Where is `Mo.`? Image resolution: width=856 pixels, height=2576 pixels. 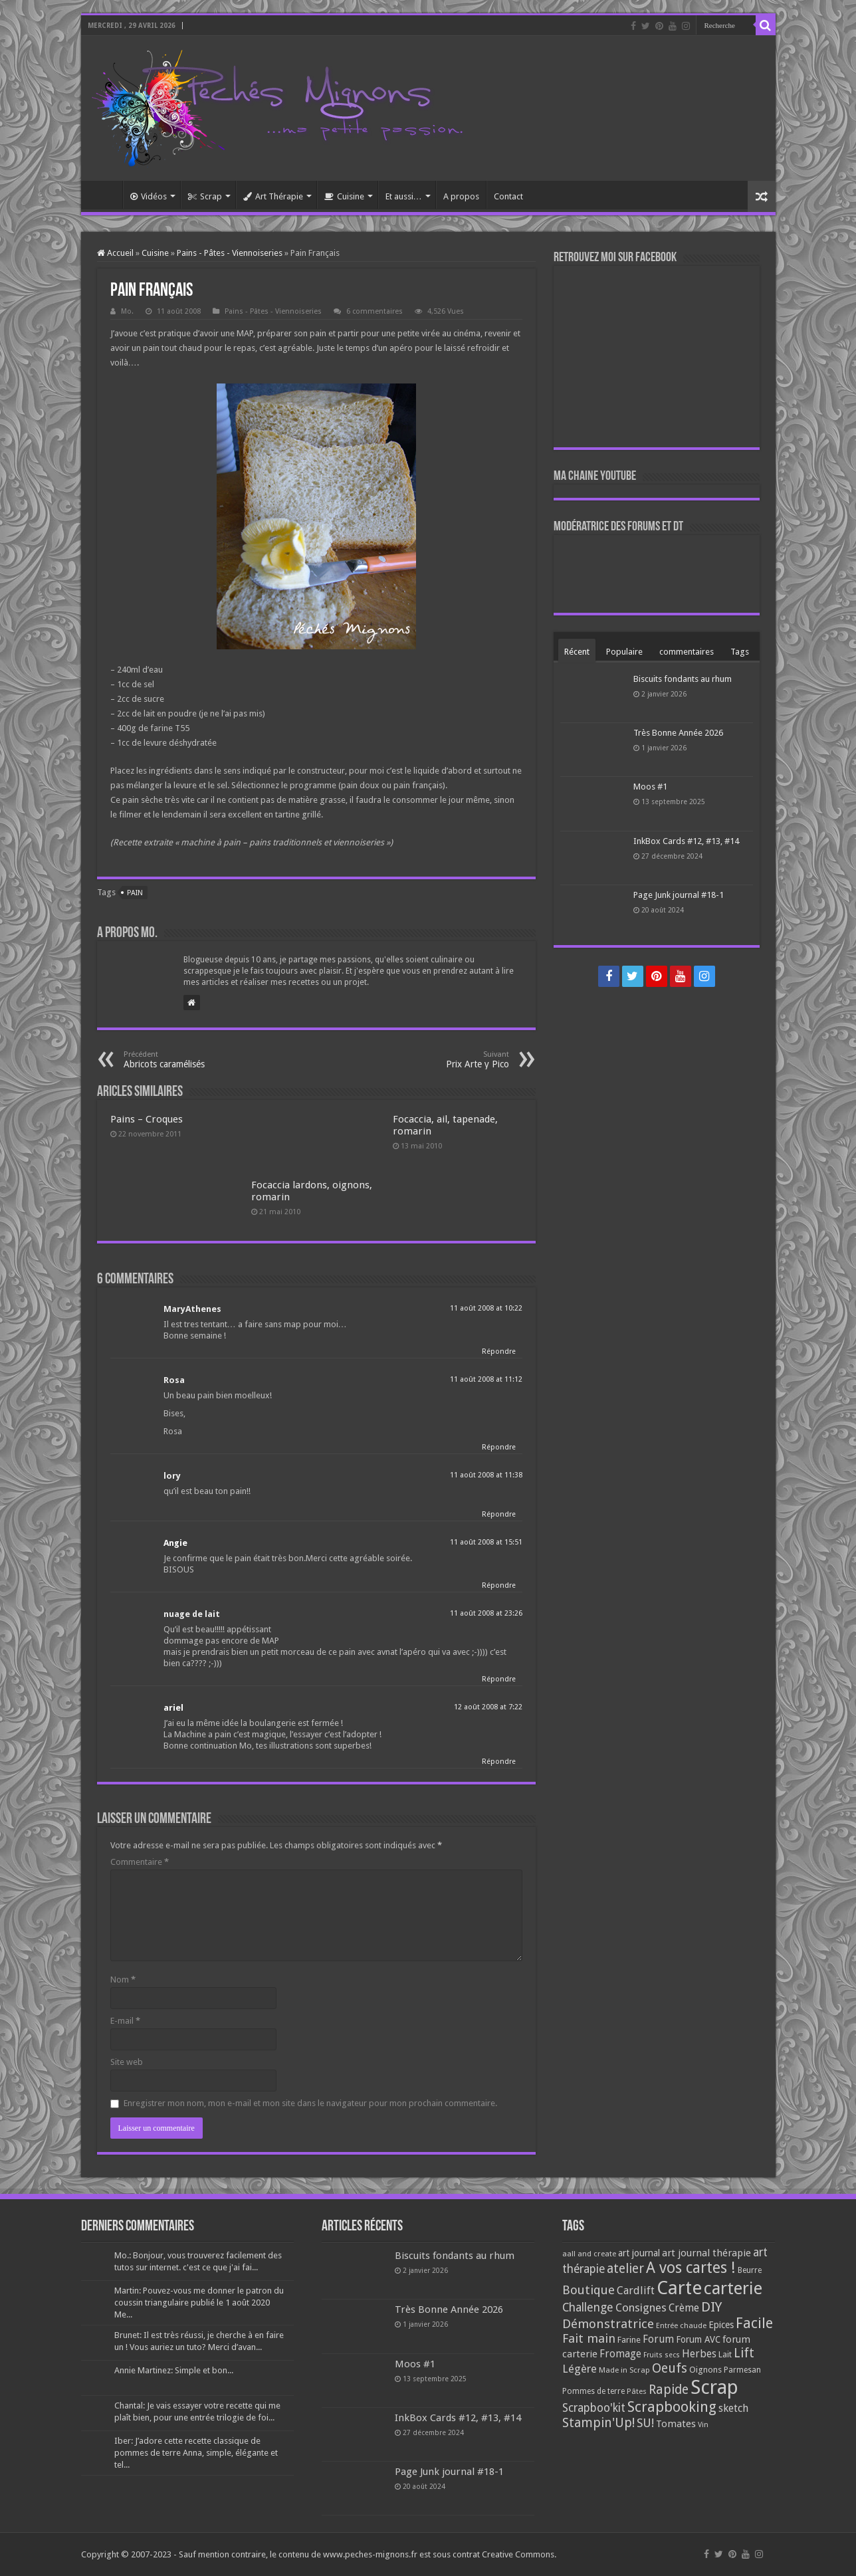
Mo. is located at coordinates (127, 311).